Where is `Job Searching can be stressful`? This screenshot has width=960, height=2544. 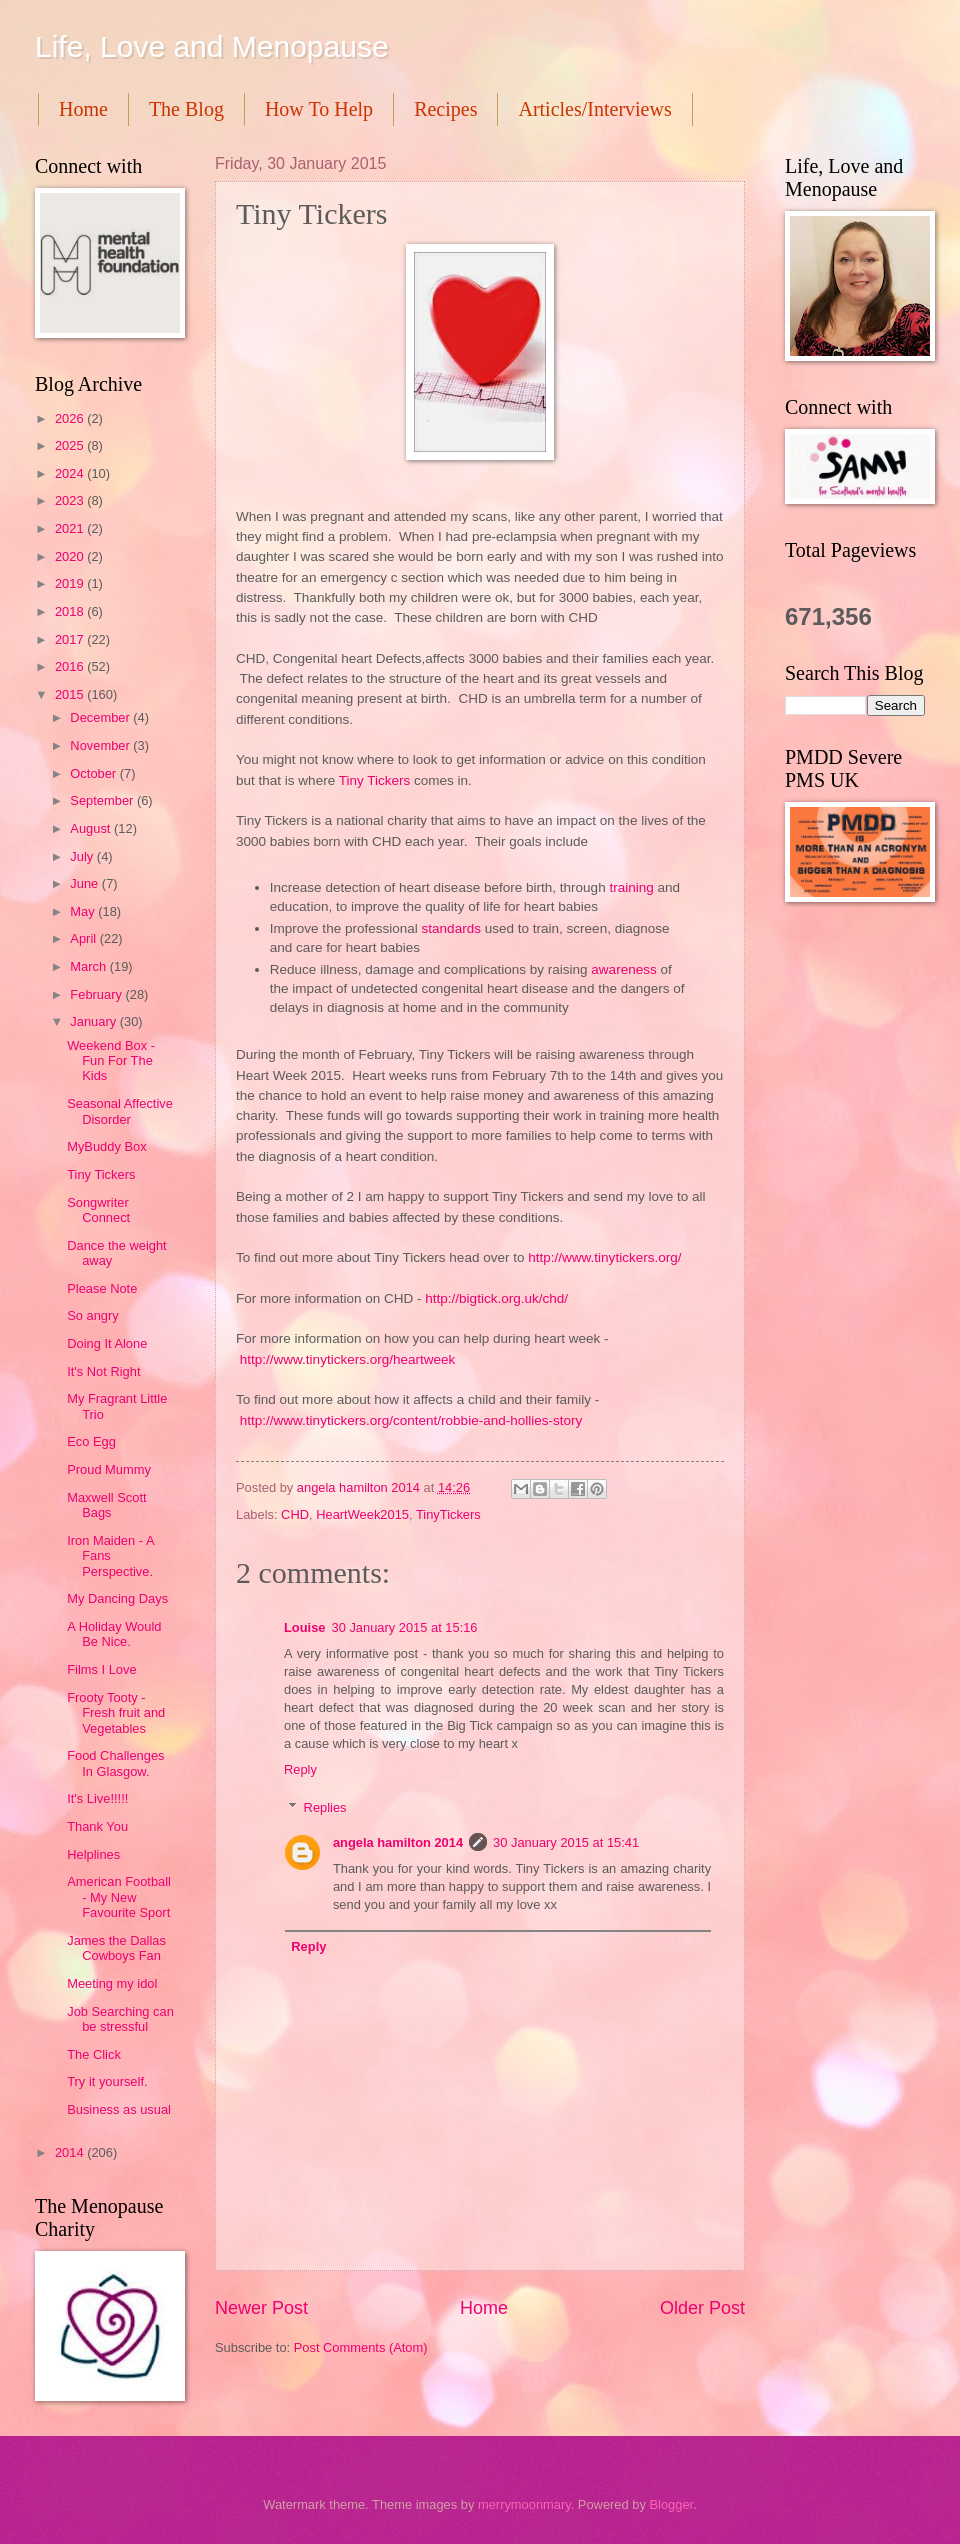
Job Searching can be stressful is located at coordinates (120, 2019).